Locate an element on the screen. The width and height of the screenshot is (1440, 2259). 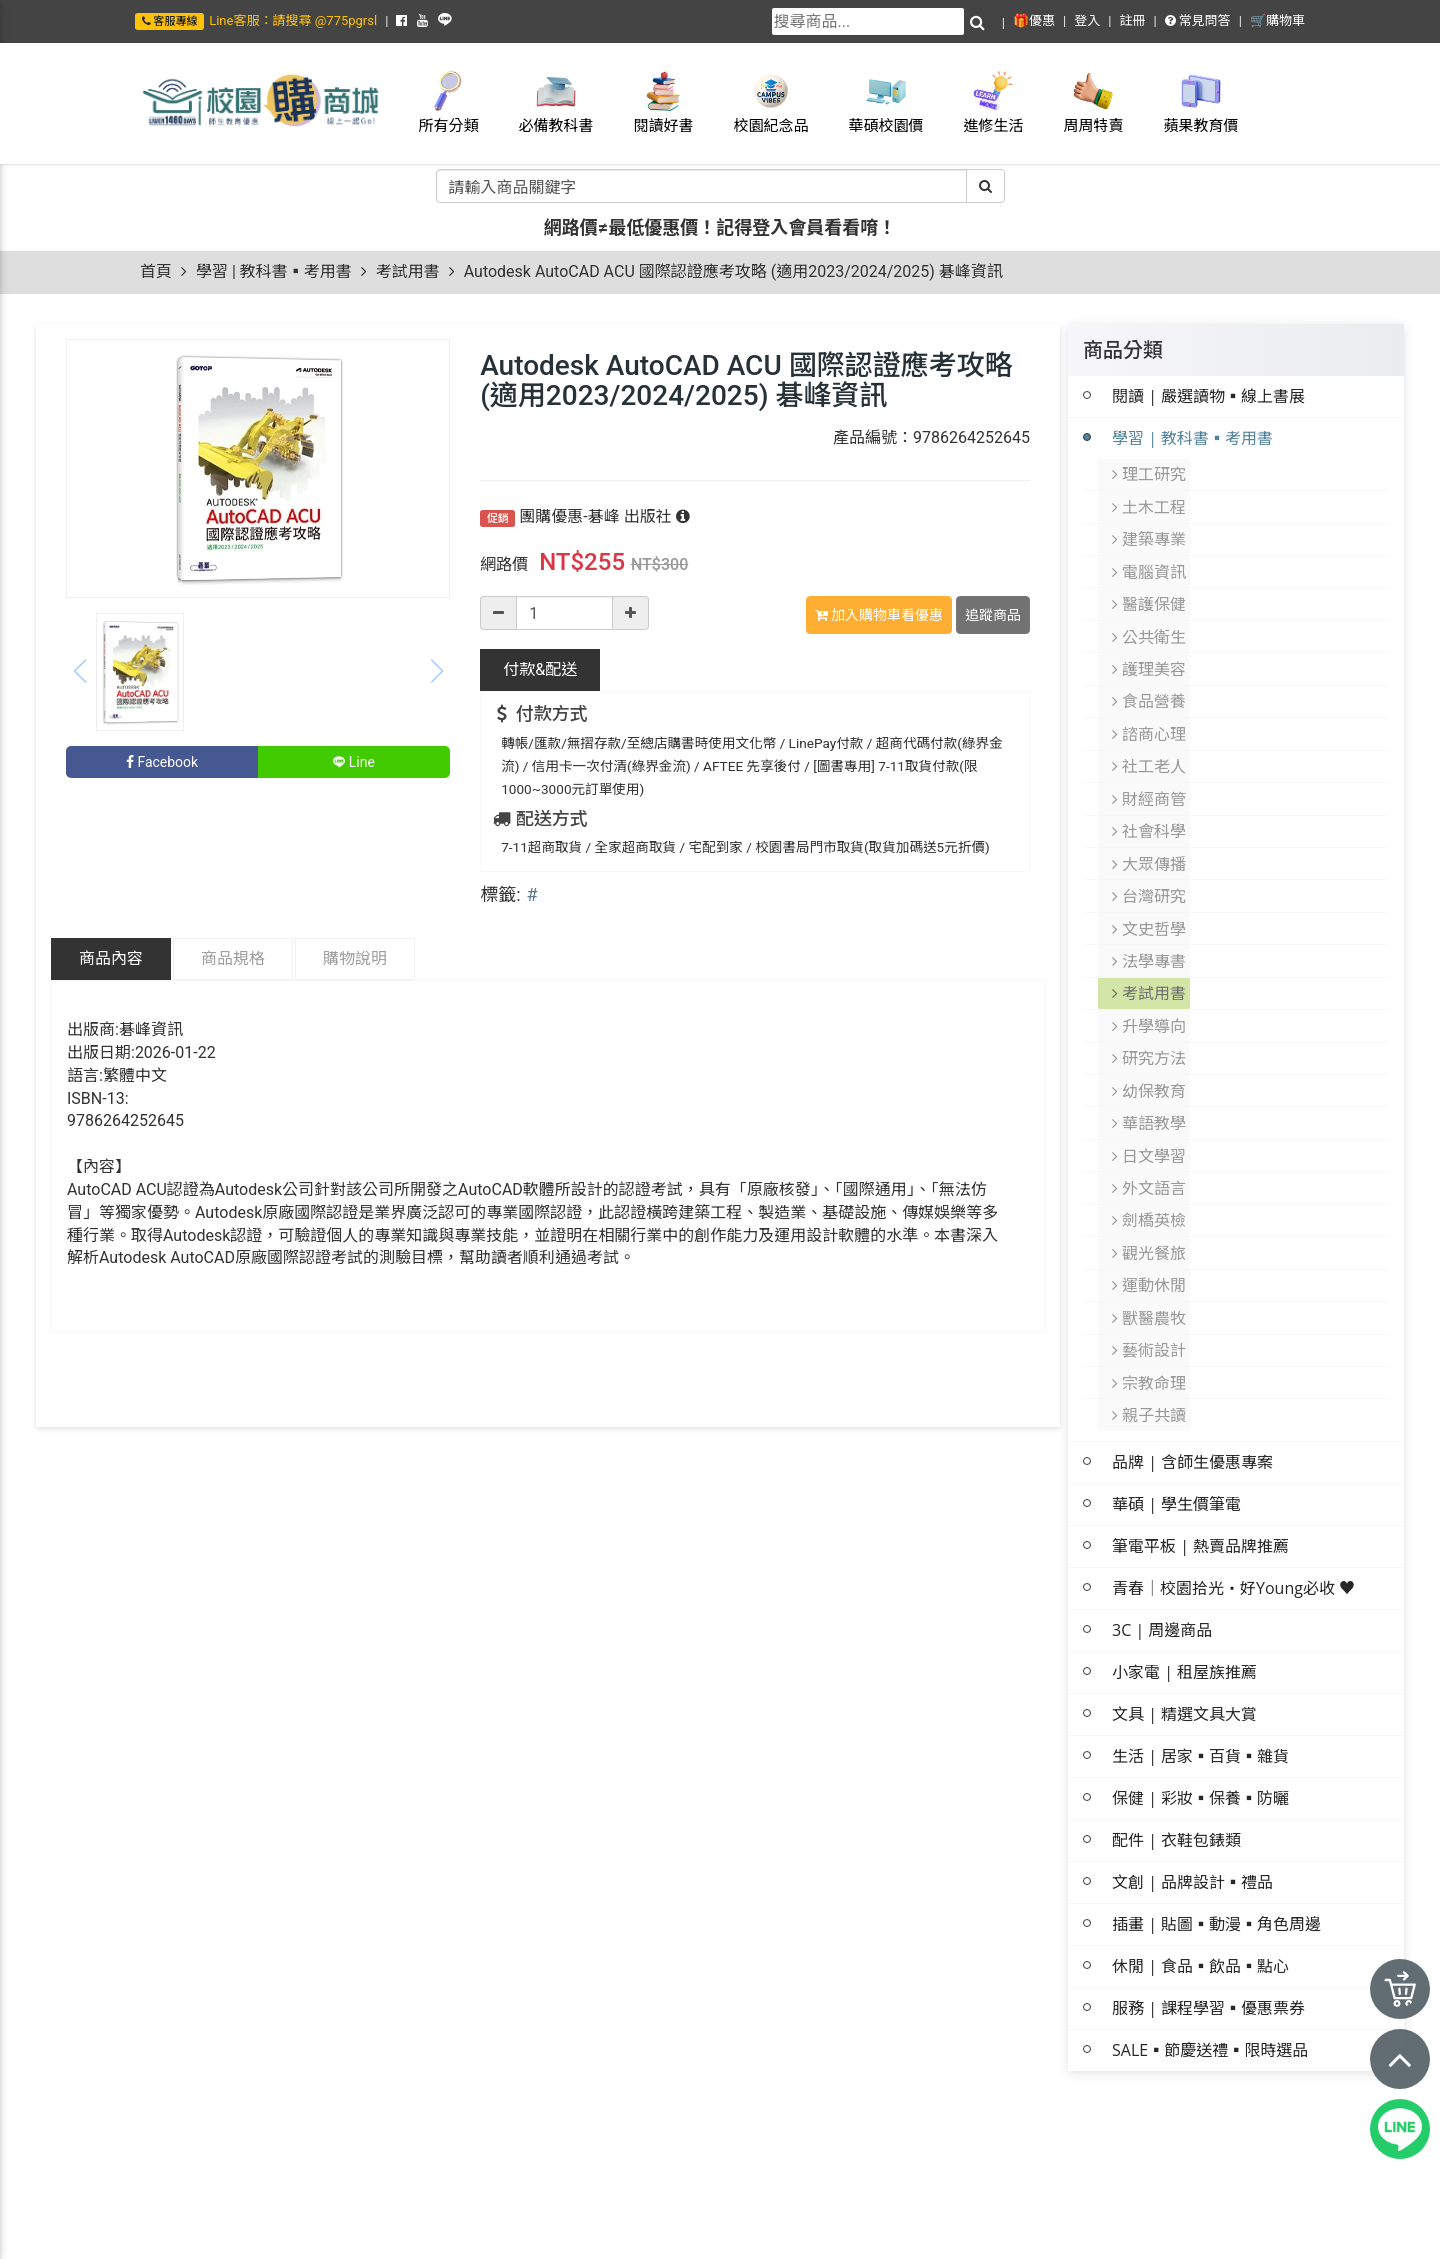
諮商心理 is located at coordinates (1150, 713).